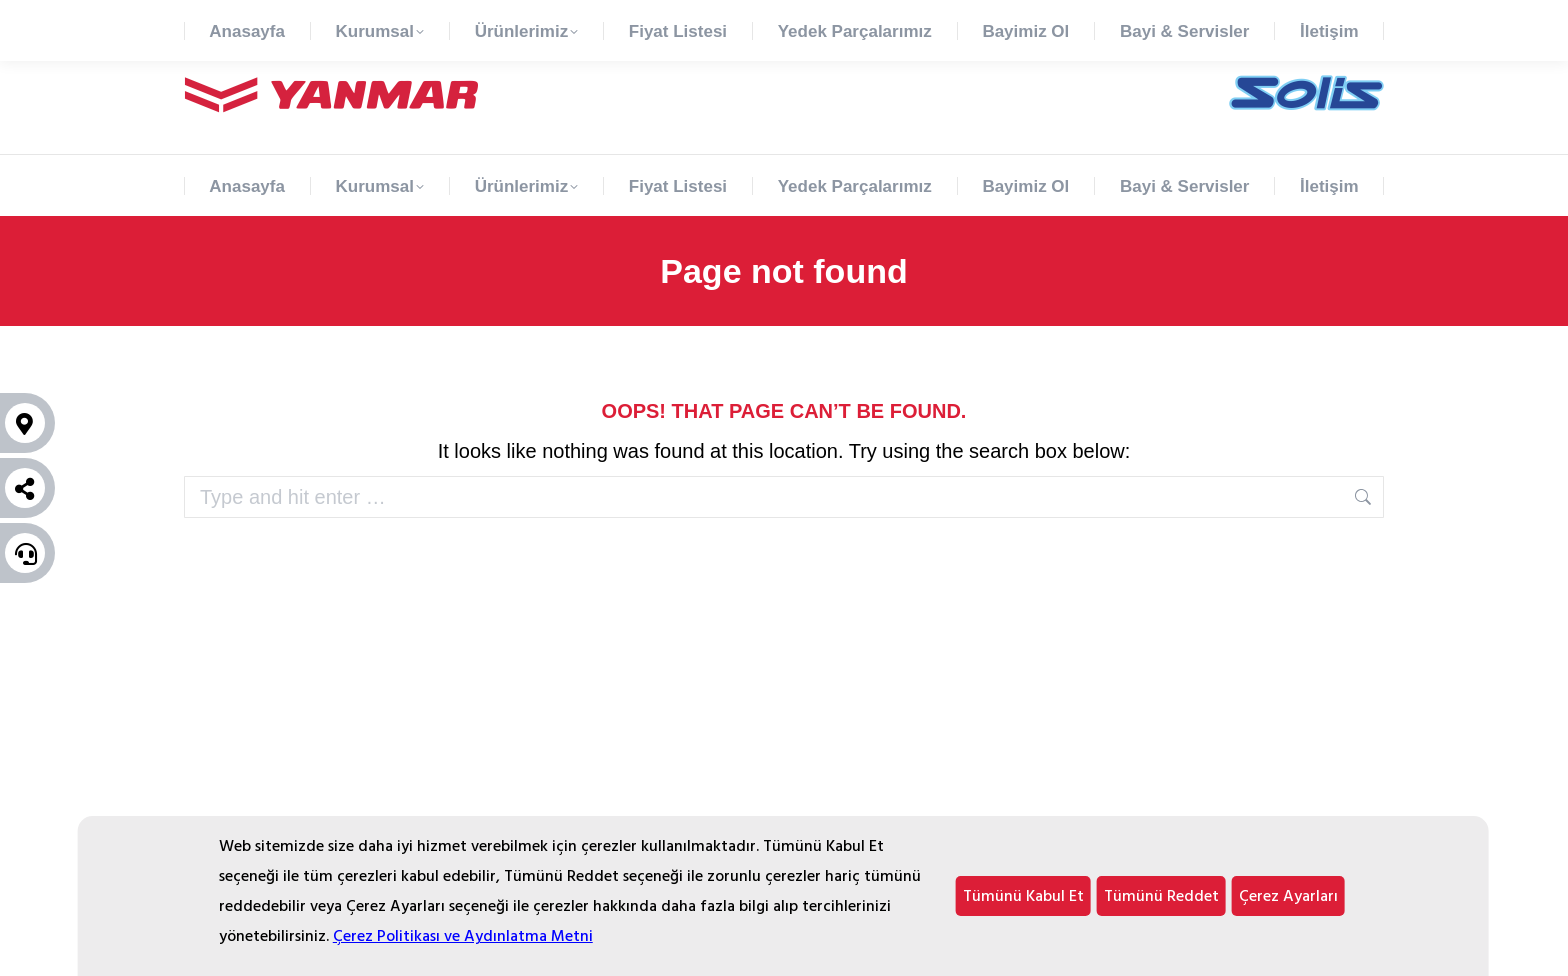  Describe the element at coordinates (1161, 896) in the screenshot. I see `Tümünü Reddet` at that location.